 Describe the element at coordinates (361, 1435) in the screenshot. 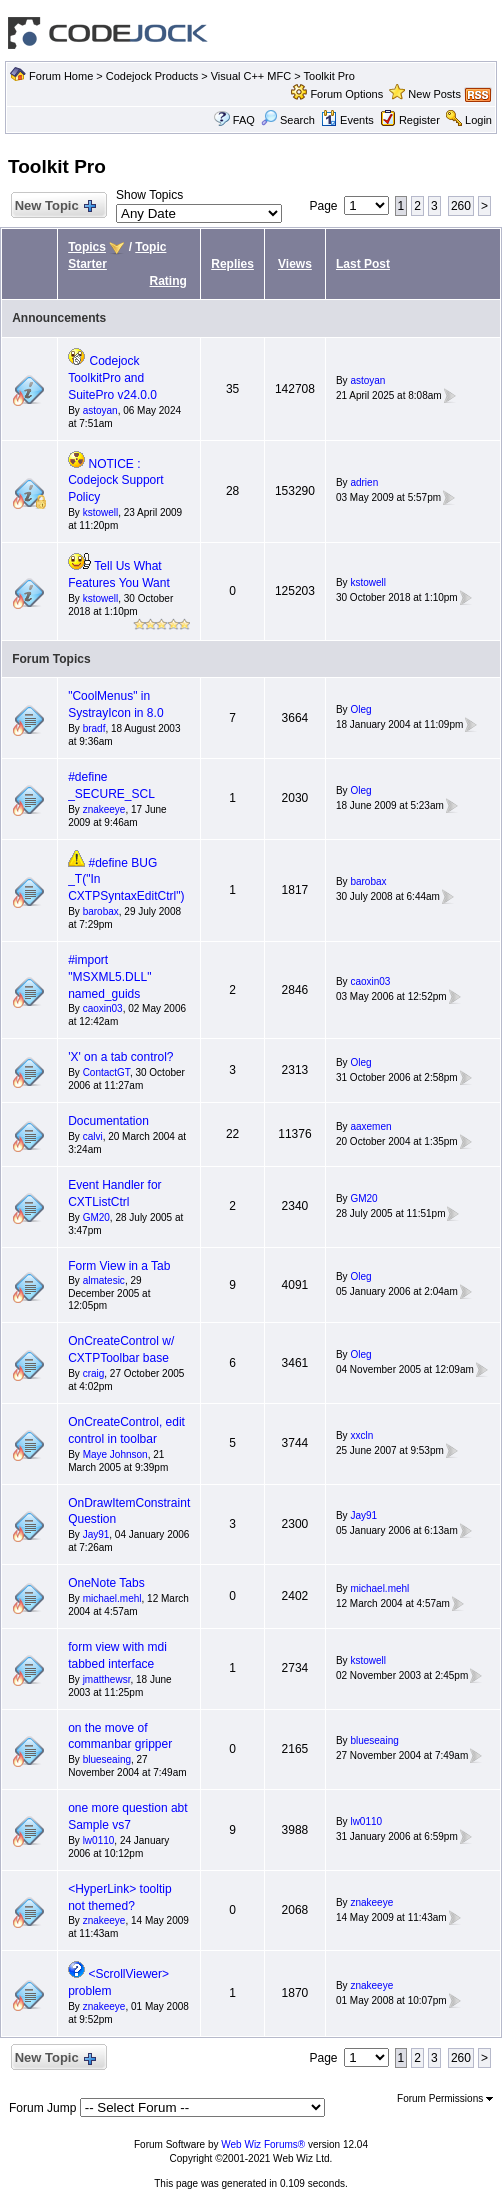

I see `xxcln` at that location.